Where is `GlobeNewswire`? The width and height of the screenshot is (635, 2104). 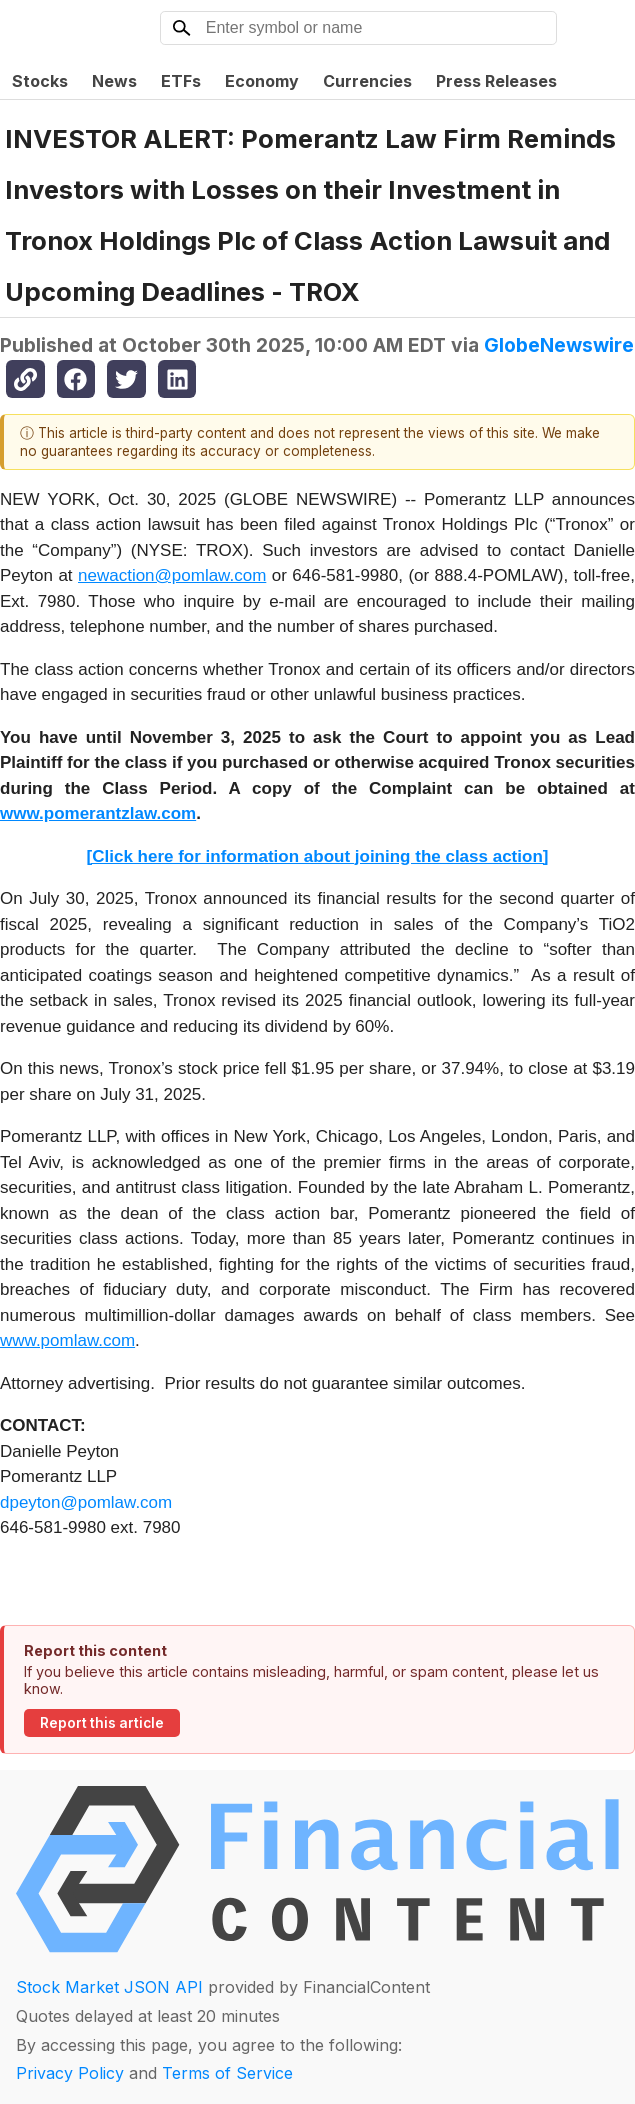
GlobeNewswire is located at coordinates (559, 345).